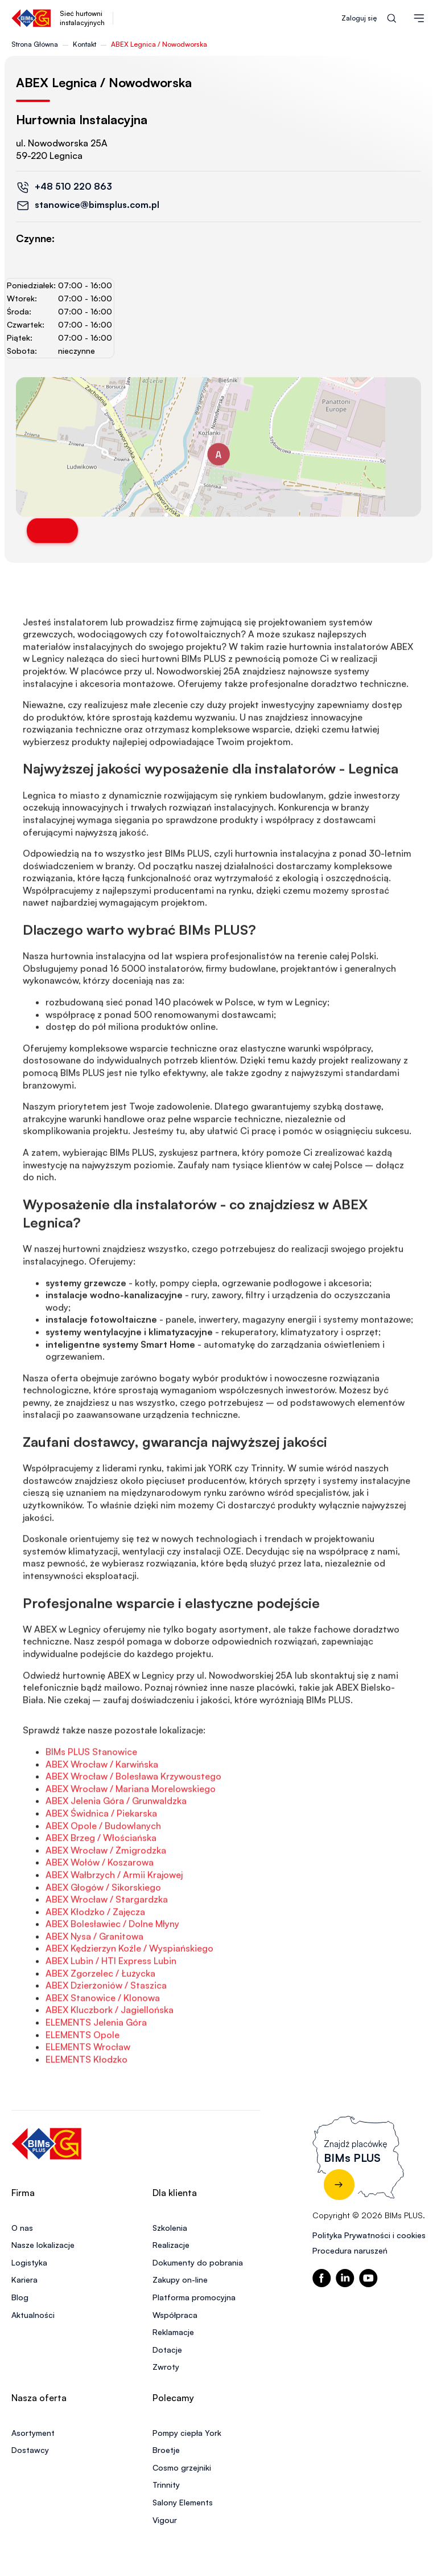 Image resolution: width=437 pixels, height=2576 pixels. What do you see at coordinates (133, 1817) in the screenshot?
I see `ABEX Wrocław / Bolesława Krzywoustego` at bounding box center [133, 1817].